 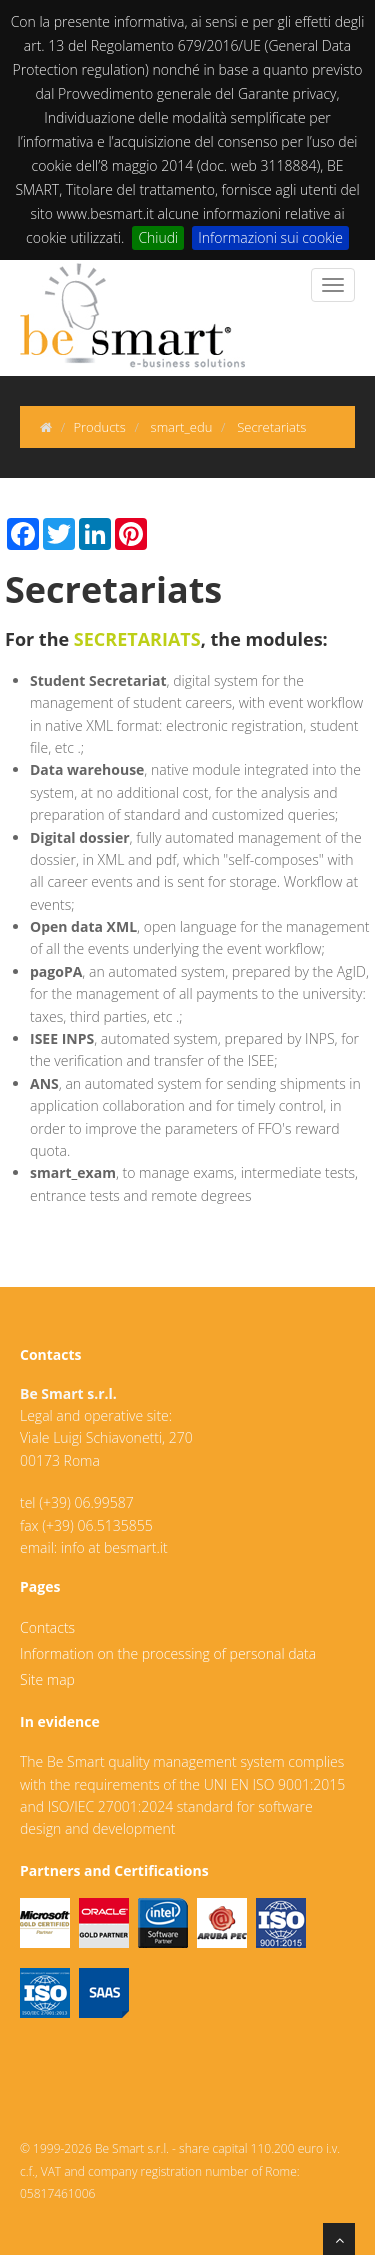 I want to click on Informazioni sui cookie, so click(x=270, y=237).